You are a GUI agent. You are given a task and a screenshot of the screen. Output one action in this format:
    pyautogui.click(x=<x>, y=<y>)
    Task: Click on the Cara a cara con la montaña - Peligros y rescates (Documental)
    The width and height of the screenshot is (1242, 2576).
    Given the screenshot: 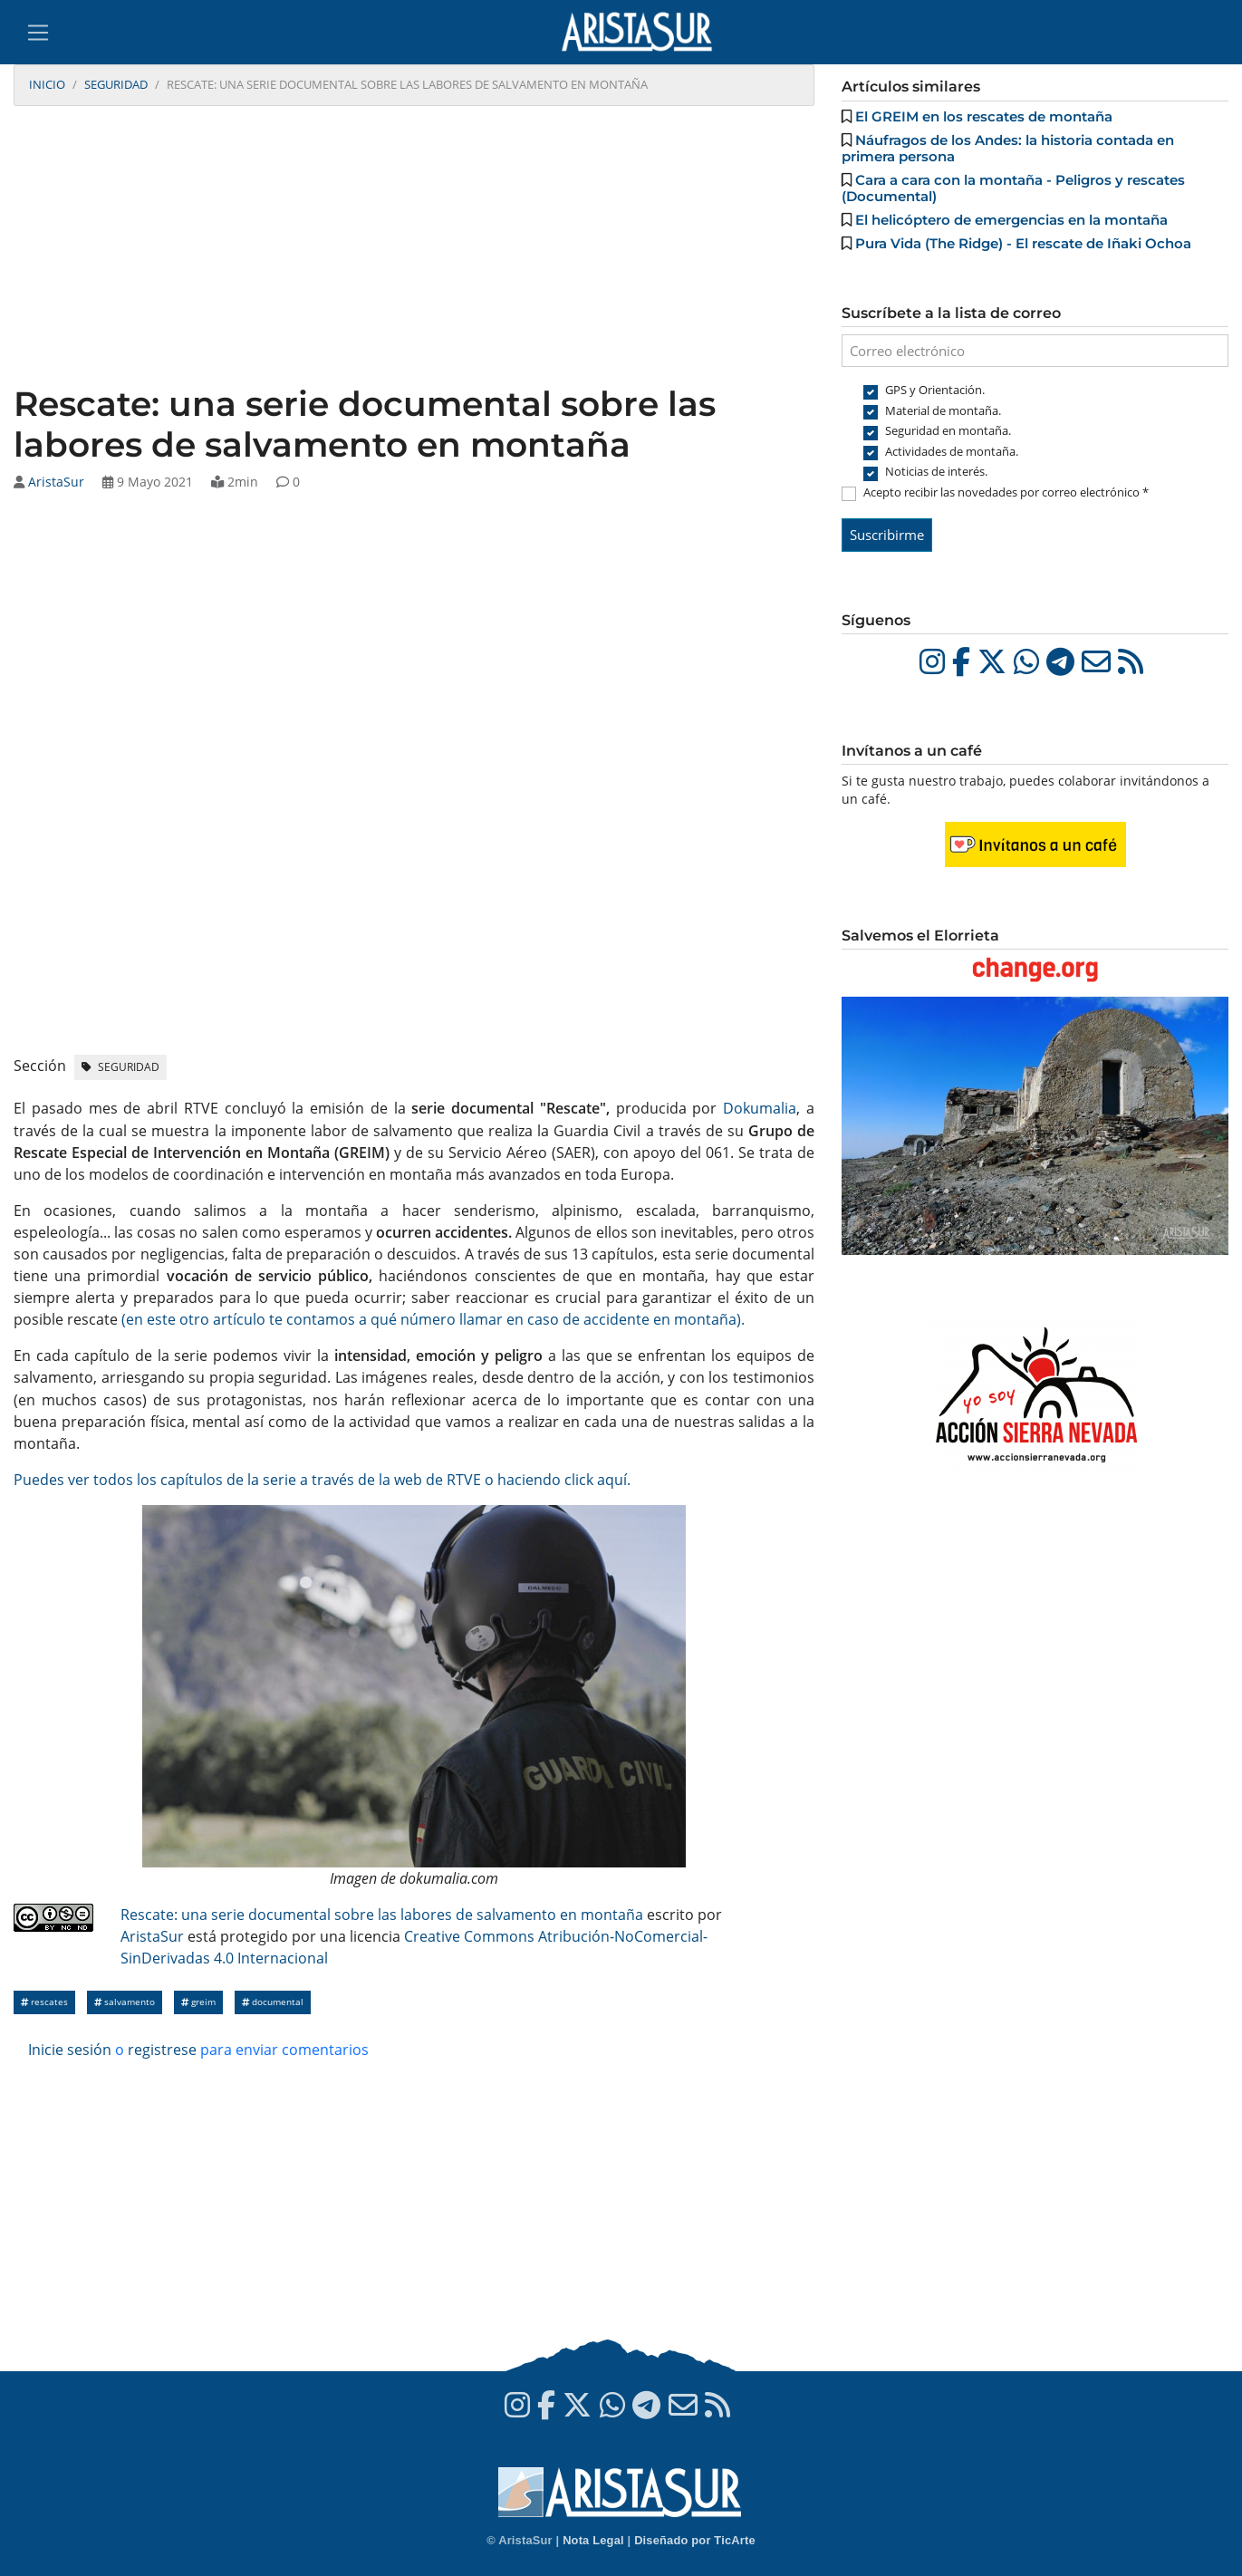 What is the action you would take?
    pyautogui.click(x=1013, y=188)
    